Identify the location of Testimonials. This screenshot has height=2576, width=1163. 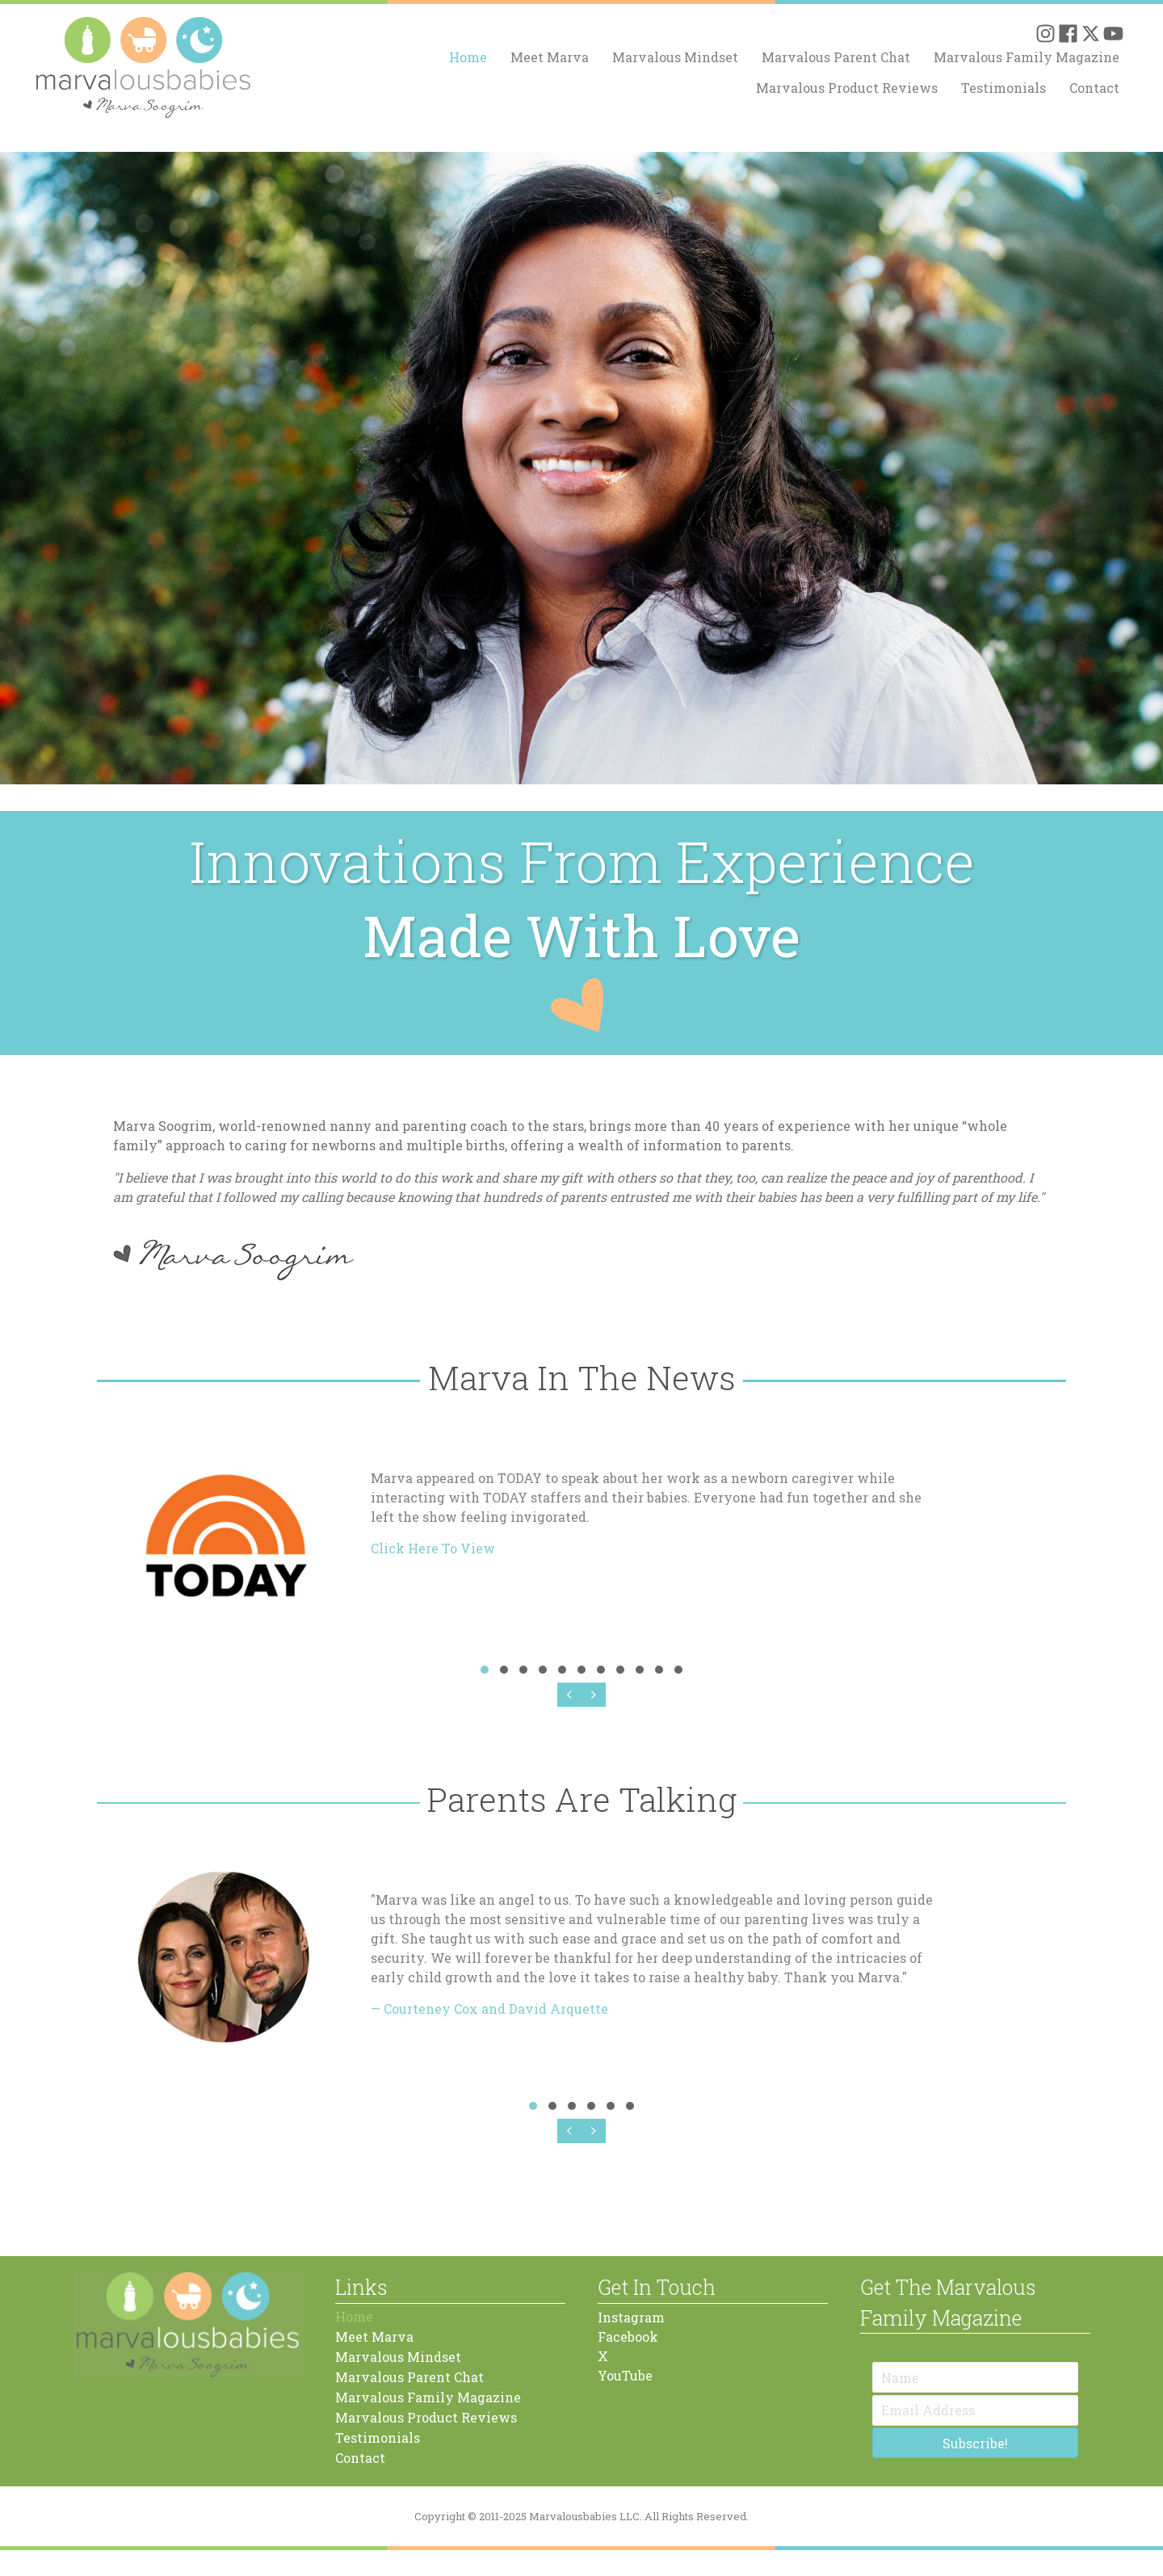
(1003, 87).